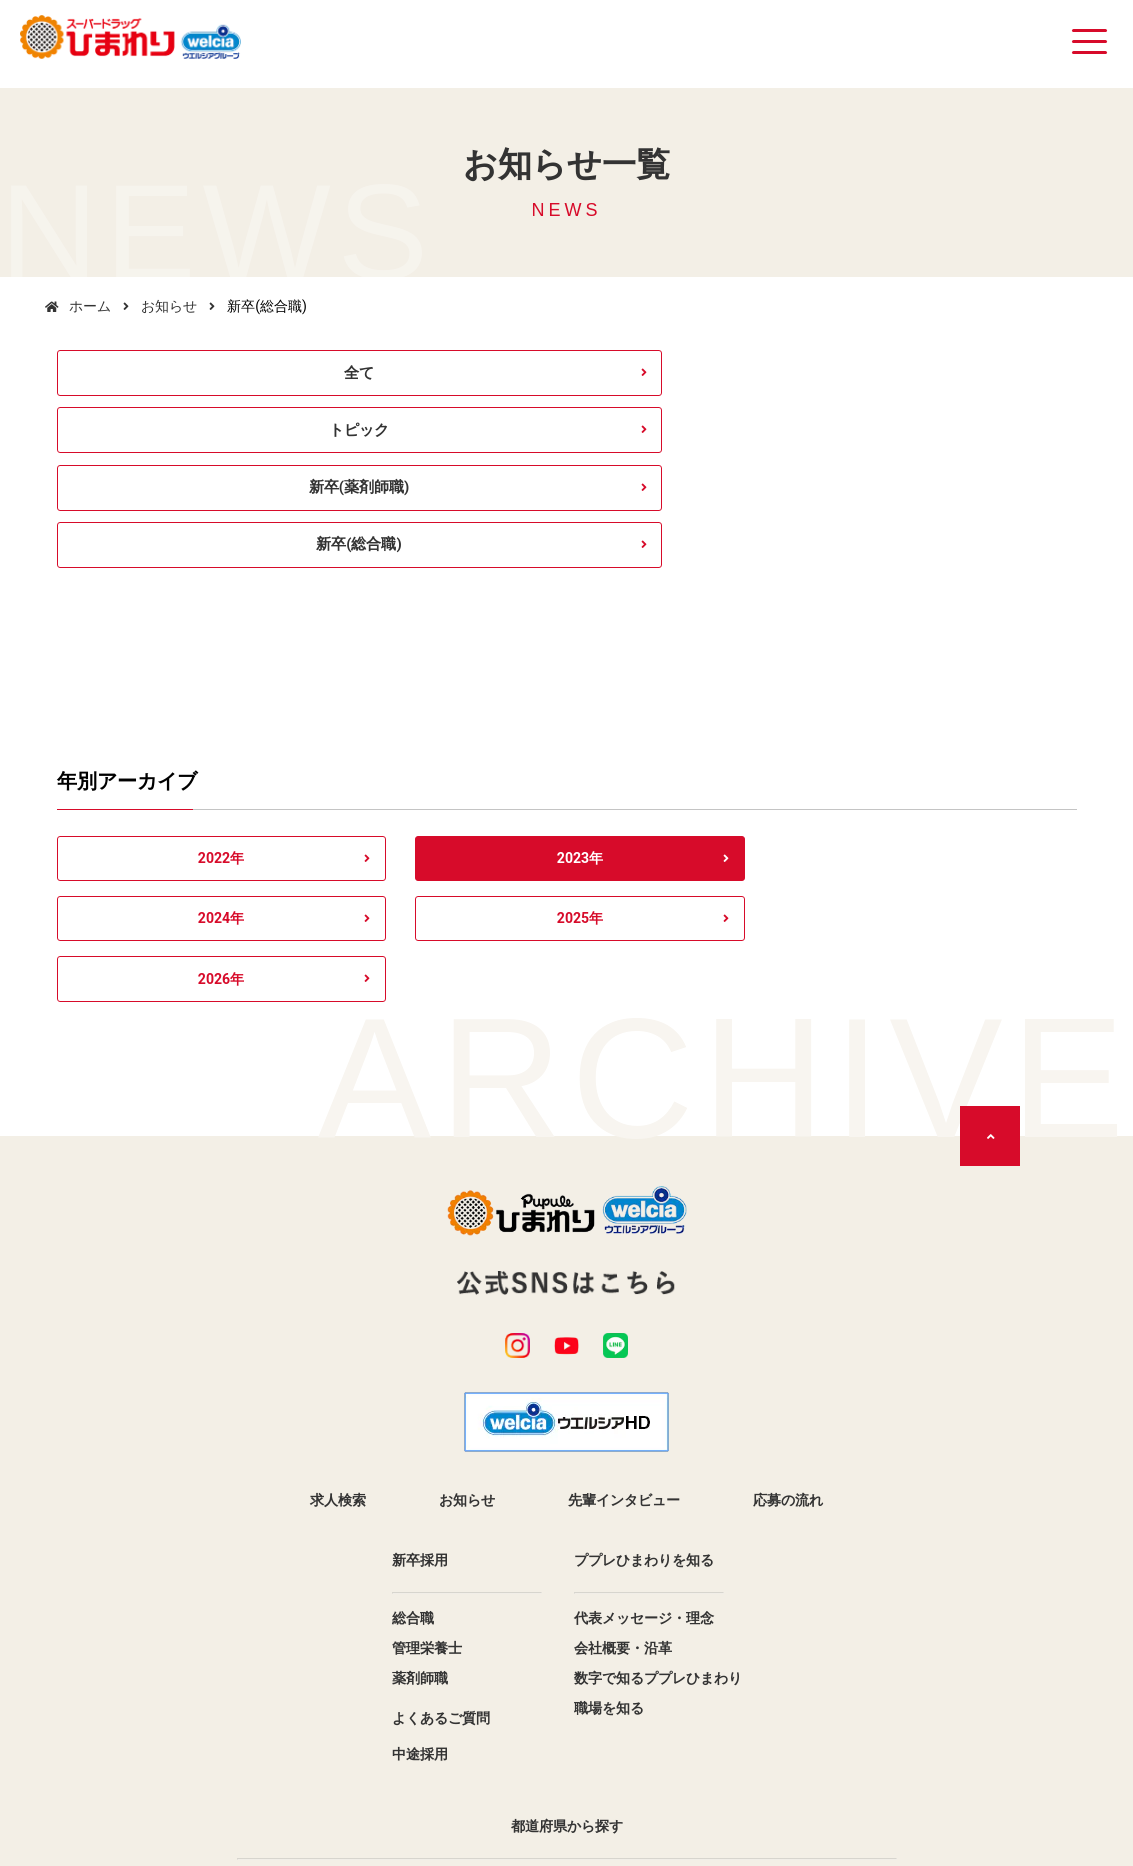 The image size is (1133, 1866). What do you see at coordinates (623, 1761) in the screenshot?
I see `サイトマップ` at bounding box center [623, 1761].